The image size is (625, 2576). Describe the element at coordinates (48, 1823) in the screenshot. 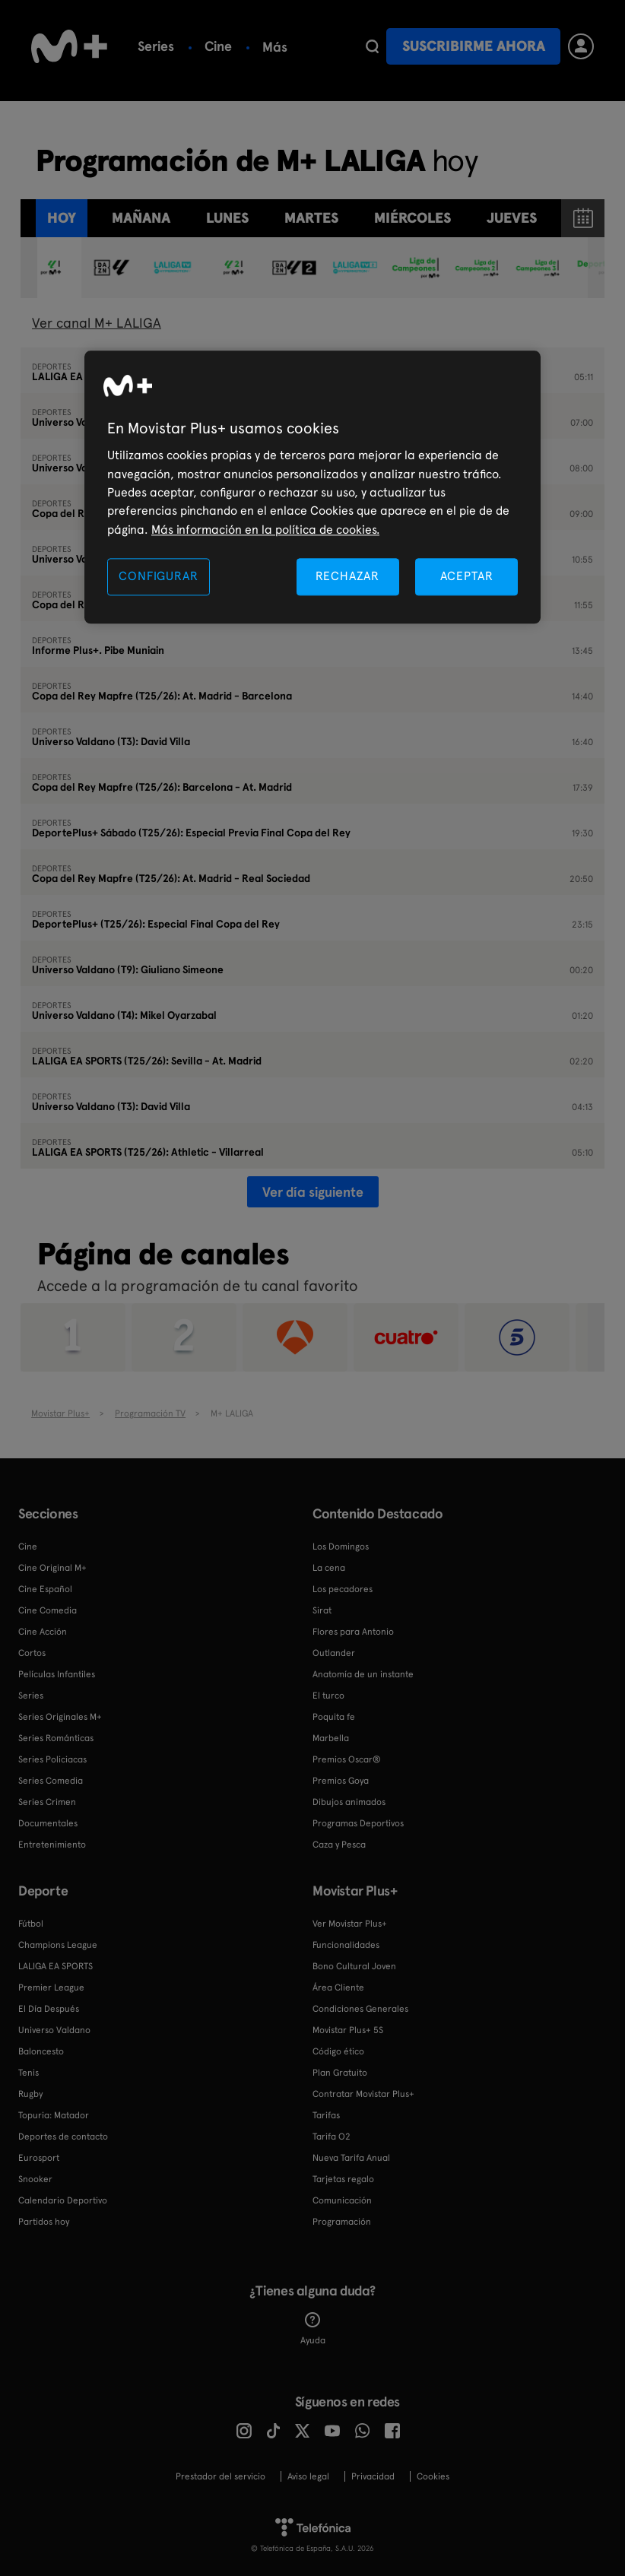

I see `Documentales` at that location.